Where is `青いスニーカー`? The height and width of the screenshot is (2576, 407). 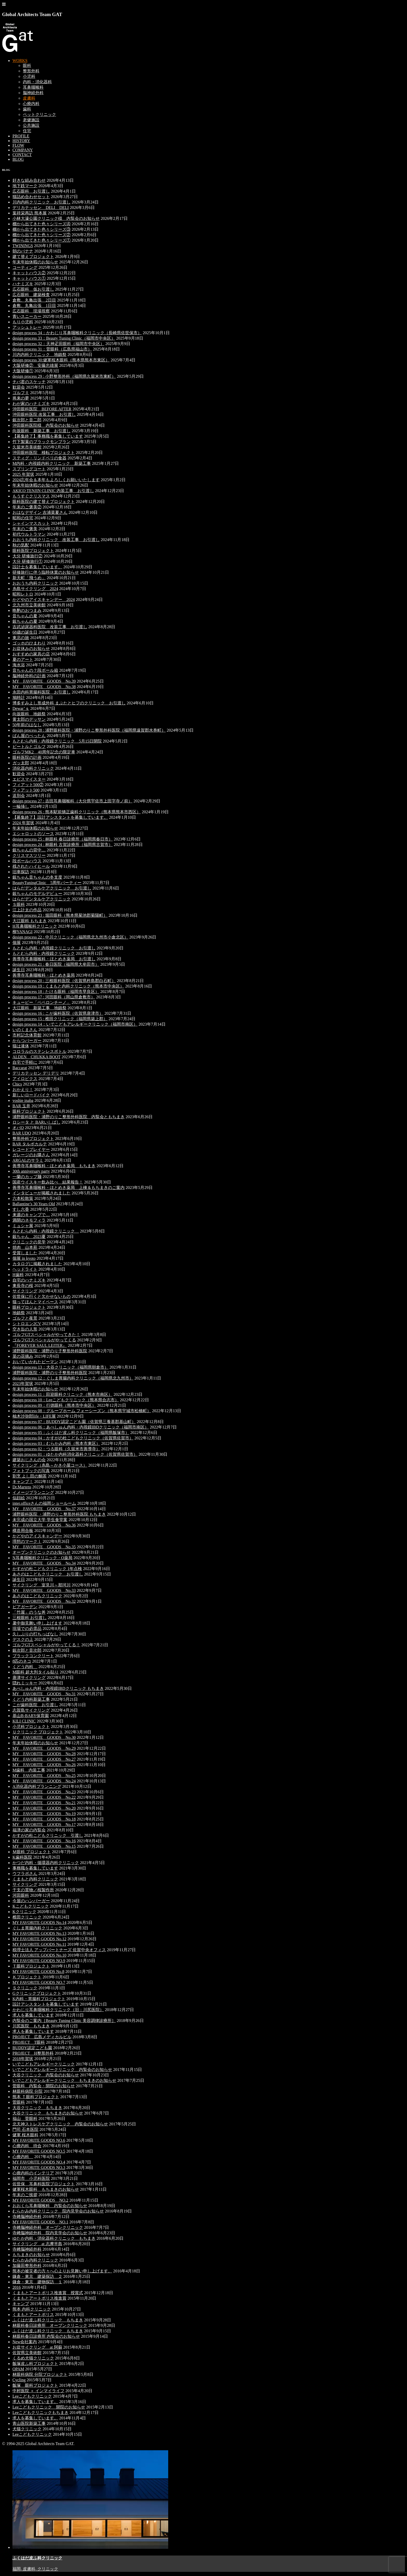 青いスニーカー is located at coordinates (27, 316).